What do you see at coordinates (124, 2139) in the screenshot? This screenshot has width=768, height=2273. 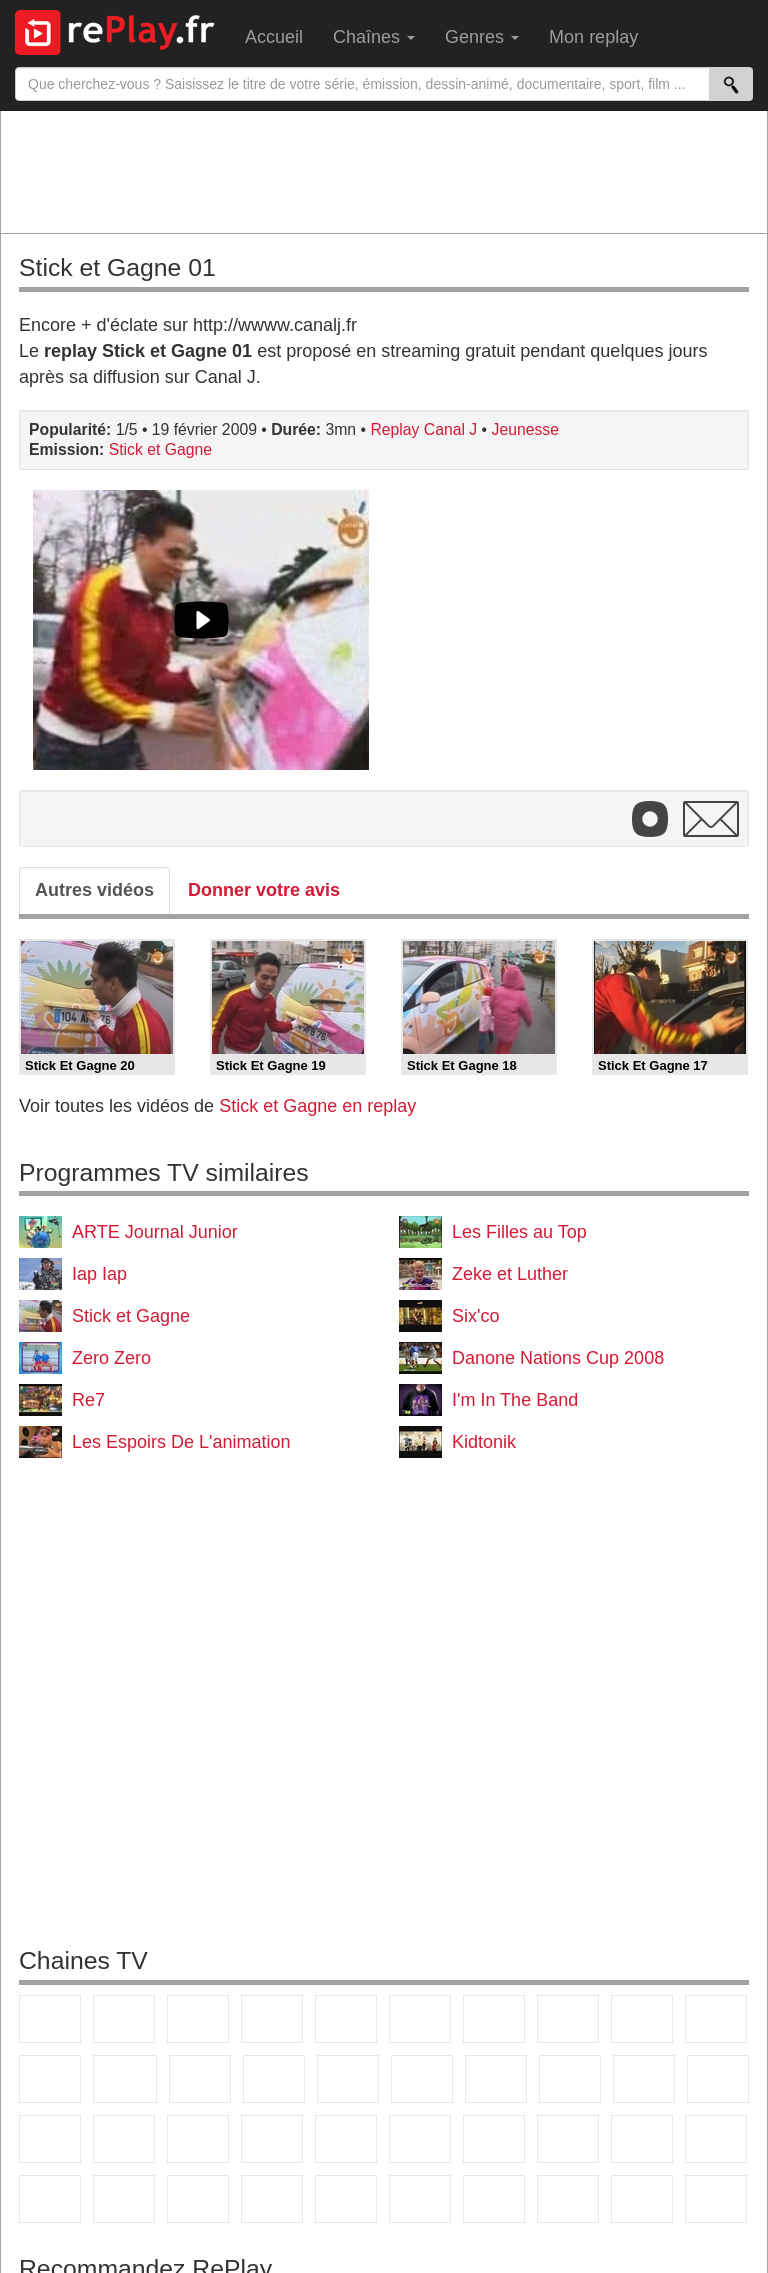 I see `BFM TV` at bounding box center [124, 2139].